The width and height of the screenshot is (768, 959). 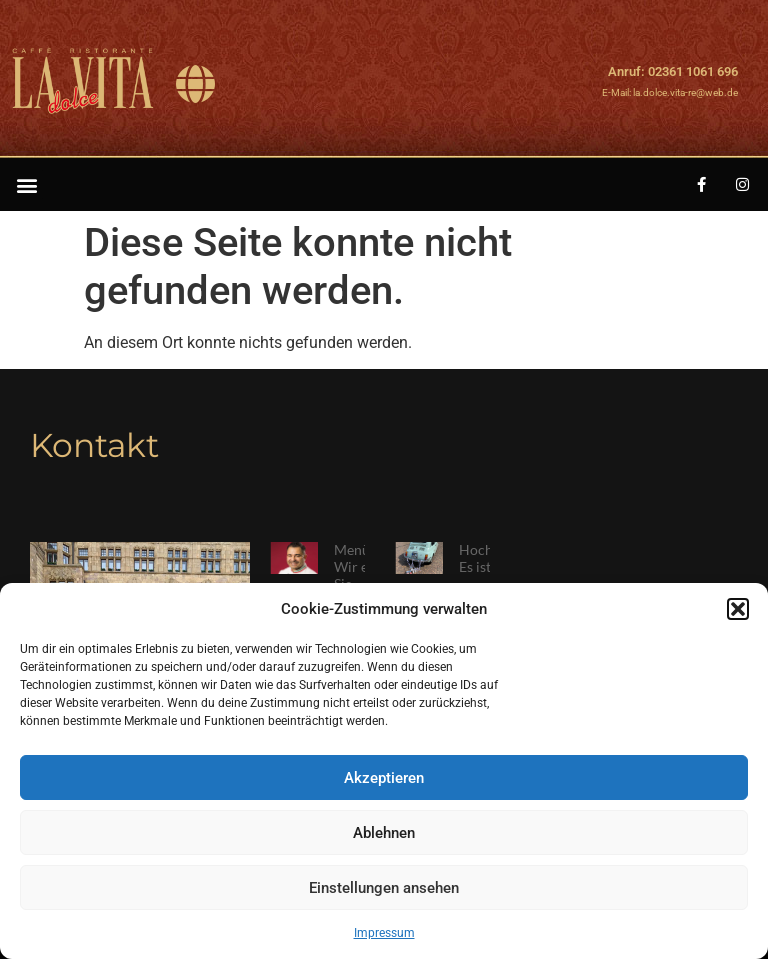 What do you see at coordinates (738, 609) in the screenshot?
I see `[button]` at bounding box center [738, 609].